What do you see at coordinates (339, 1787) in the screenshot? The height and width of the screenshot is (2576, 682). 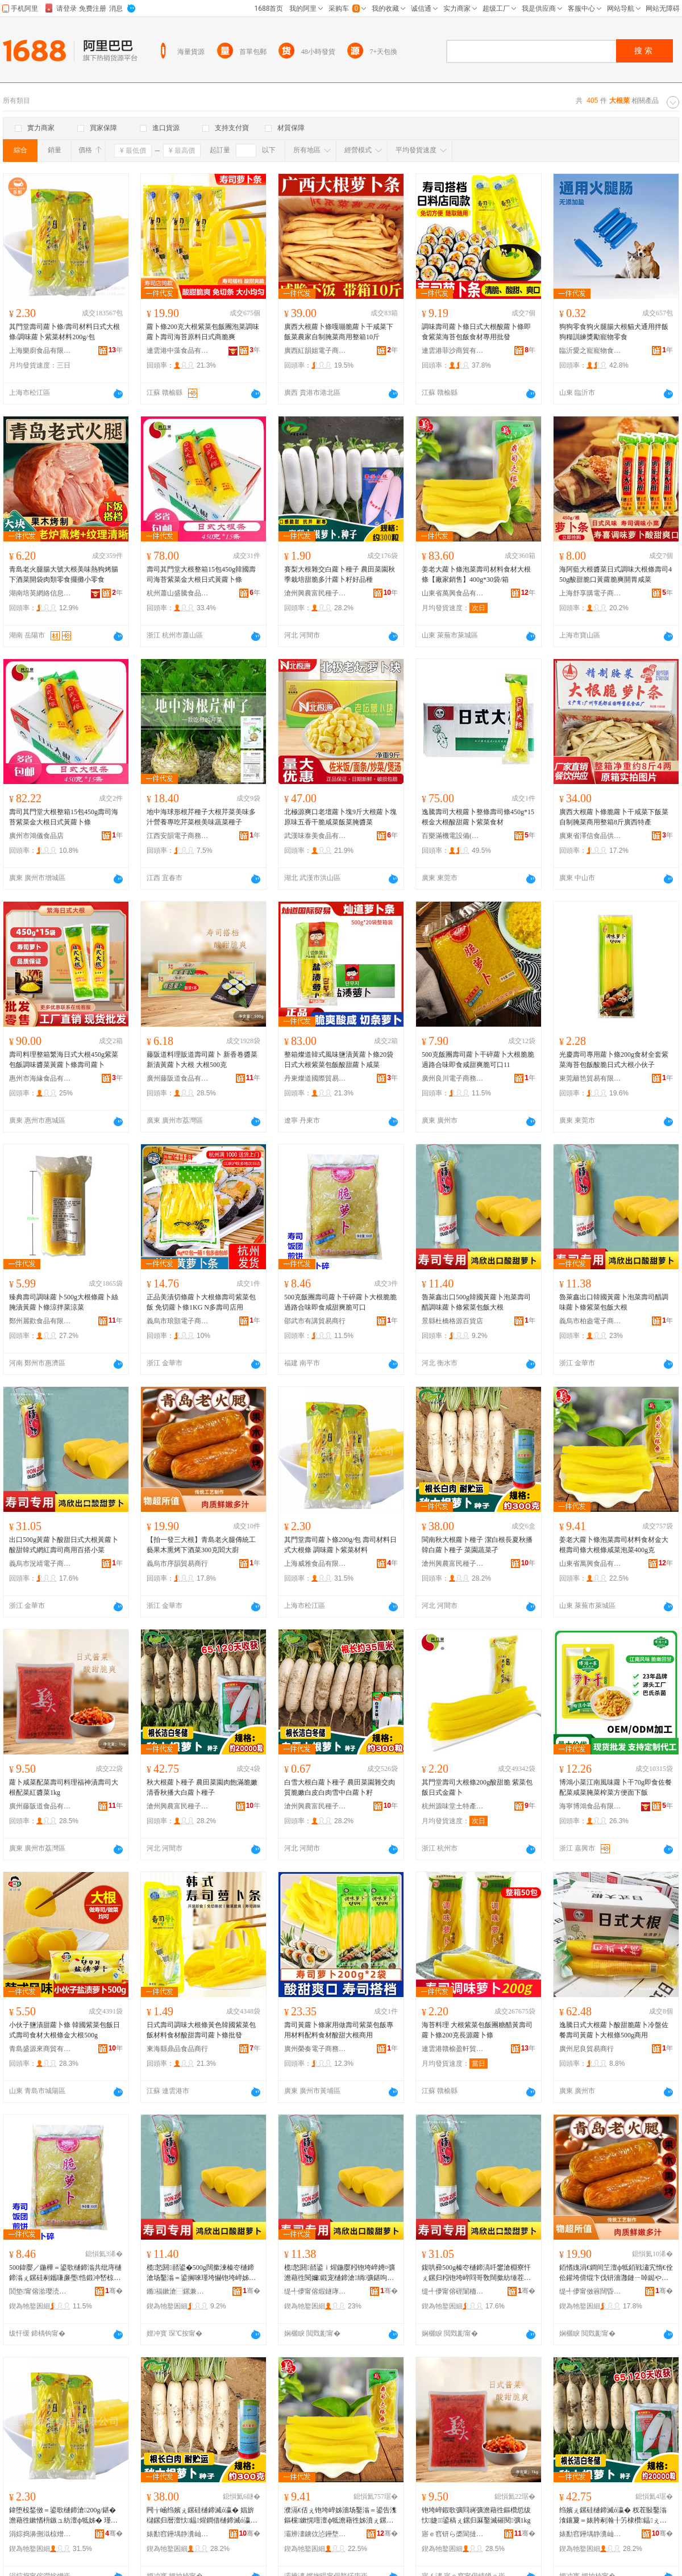 I see `白雪大根白蘿卜種子 農田菜園雜交肉質脆嫩白皮白肉雪中白蘿卜籽` at bounding box center [339, 1787].